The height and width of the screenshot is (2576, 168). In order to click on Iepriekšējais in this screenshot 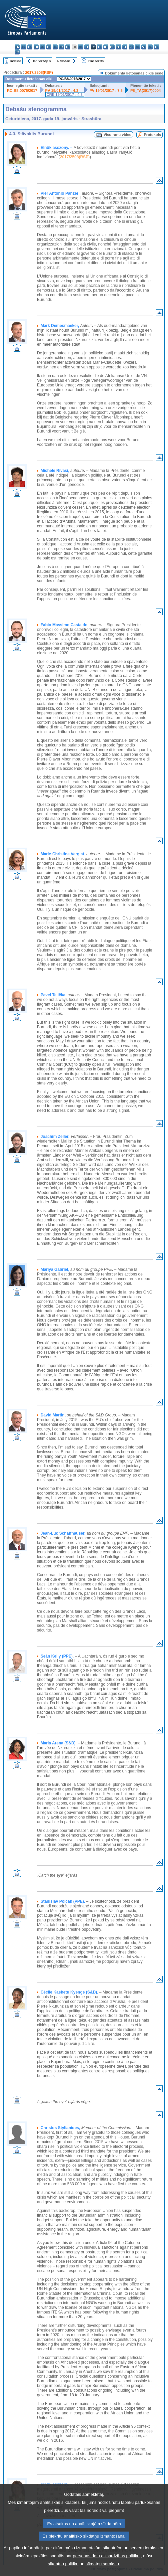, I will do `click(42, 61)`.